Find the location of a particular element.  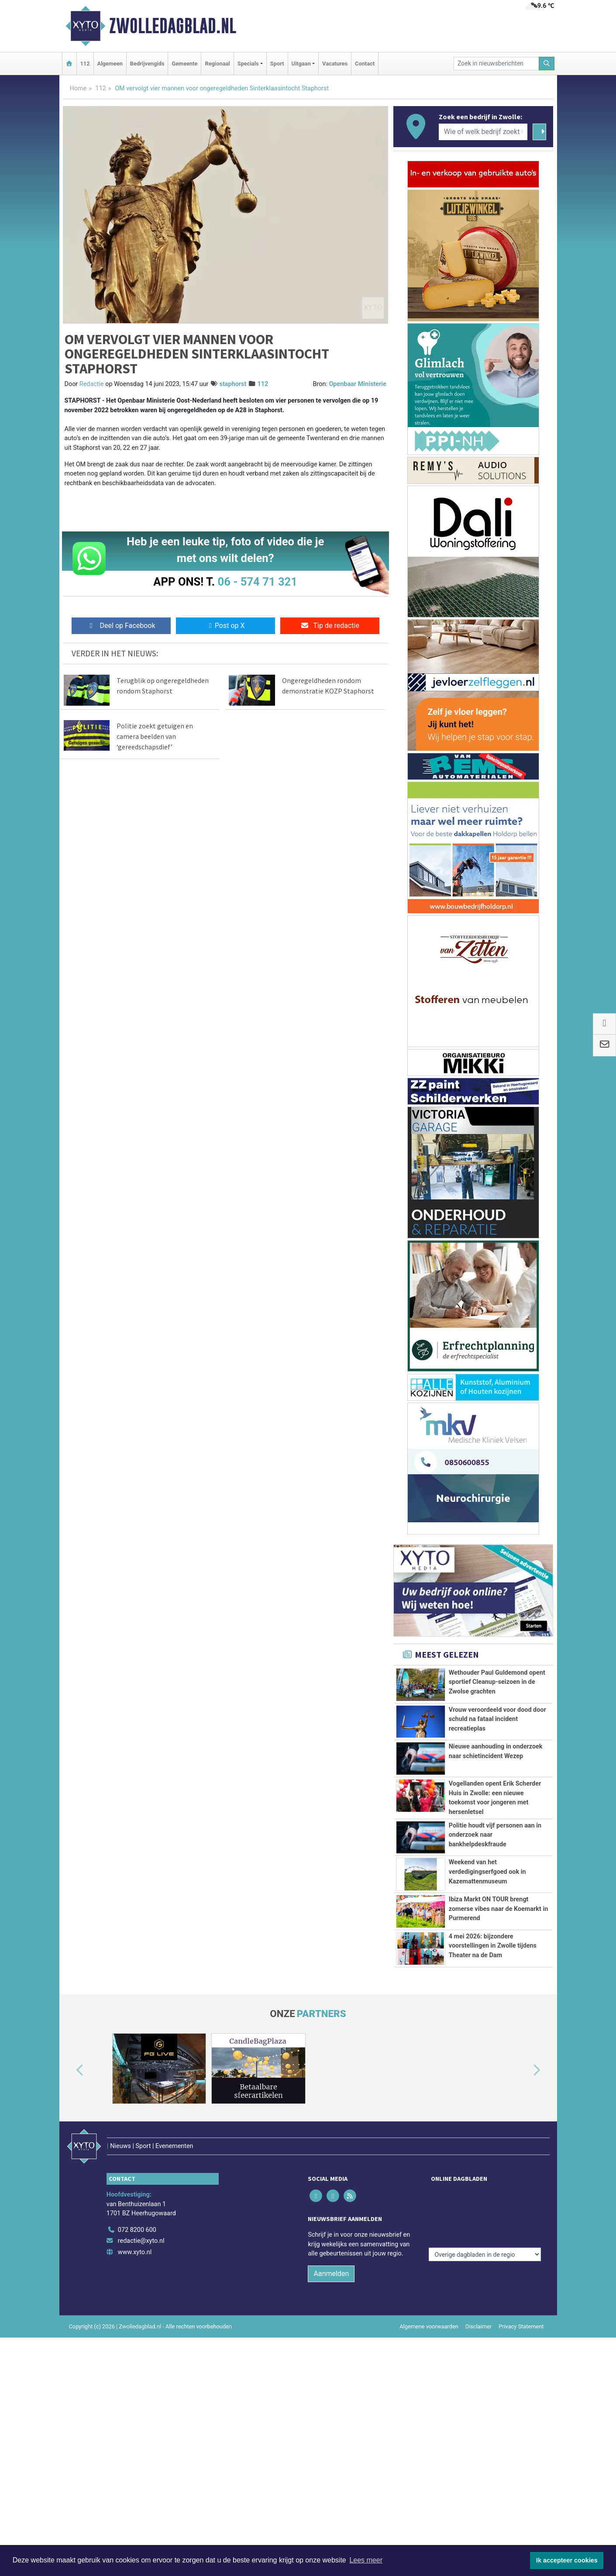

4 mei 2026: bijzondere voorstellingen in Zwolle tijdens Theater na de Dam is located at coordinates (493, 1979).